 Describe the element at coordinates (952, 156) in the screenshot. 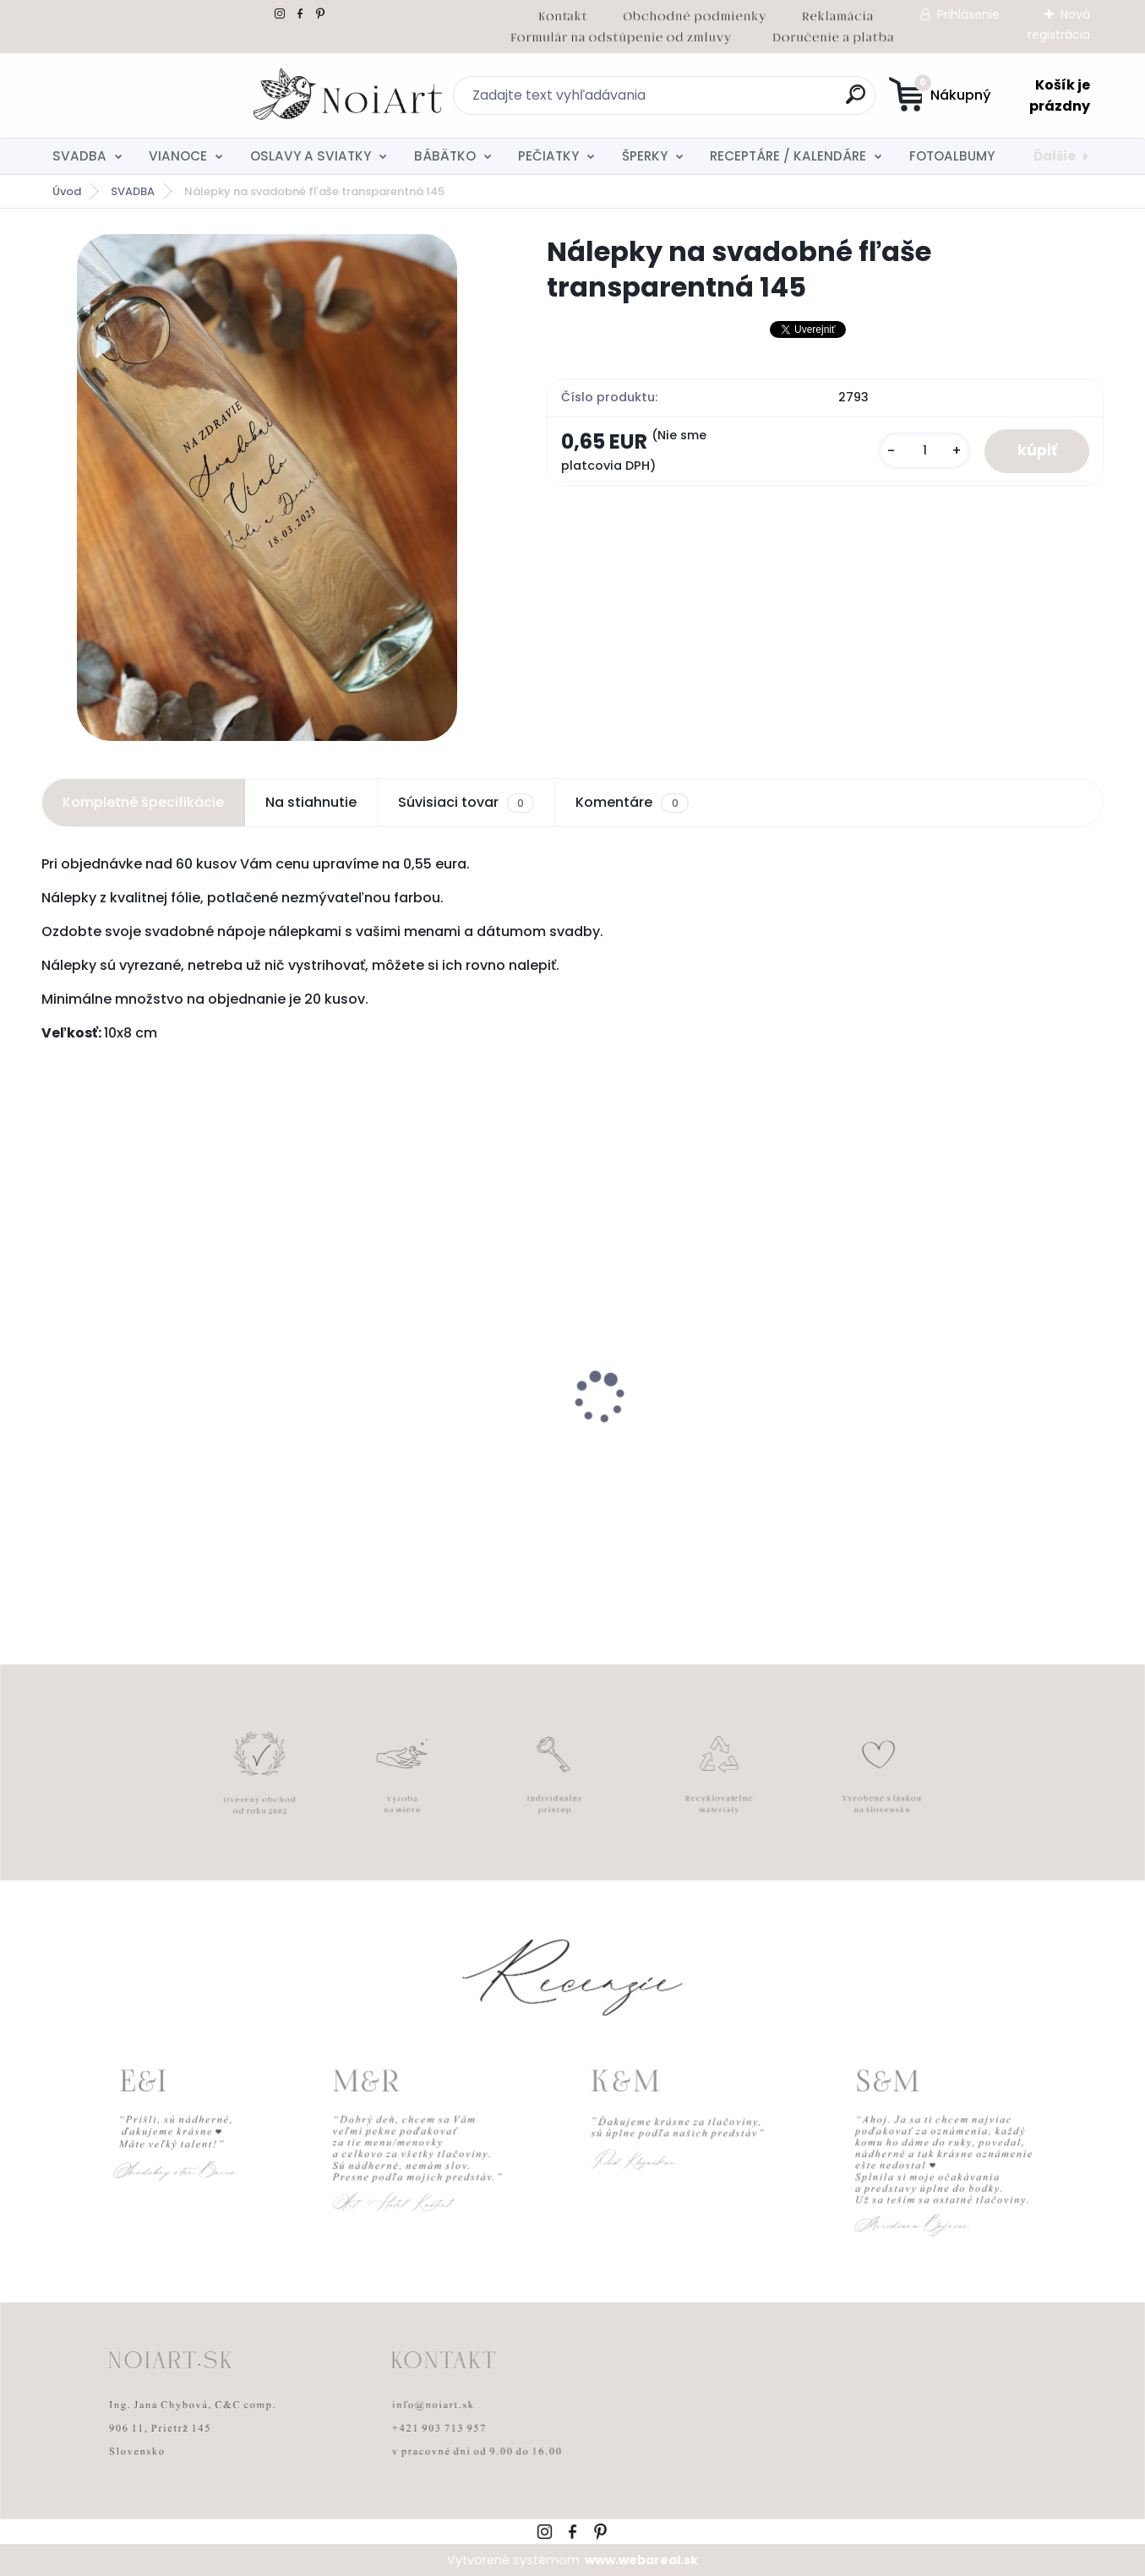

I see `FOTOALBUMY` at that location.